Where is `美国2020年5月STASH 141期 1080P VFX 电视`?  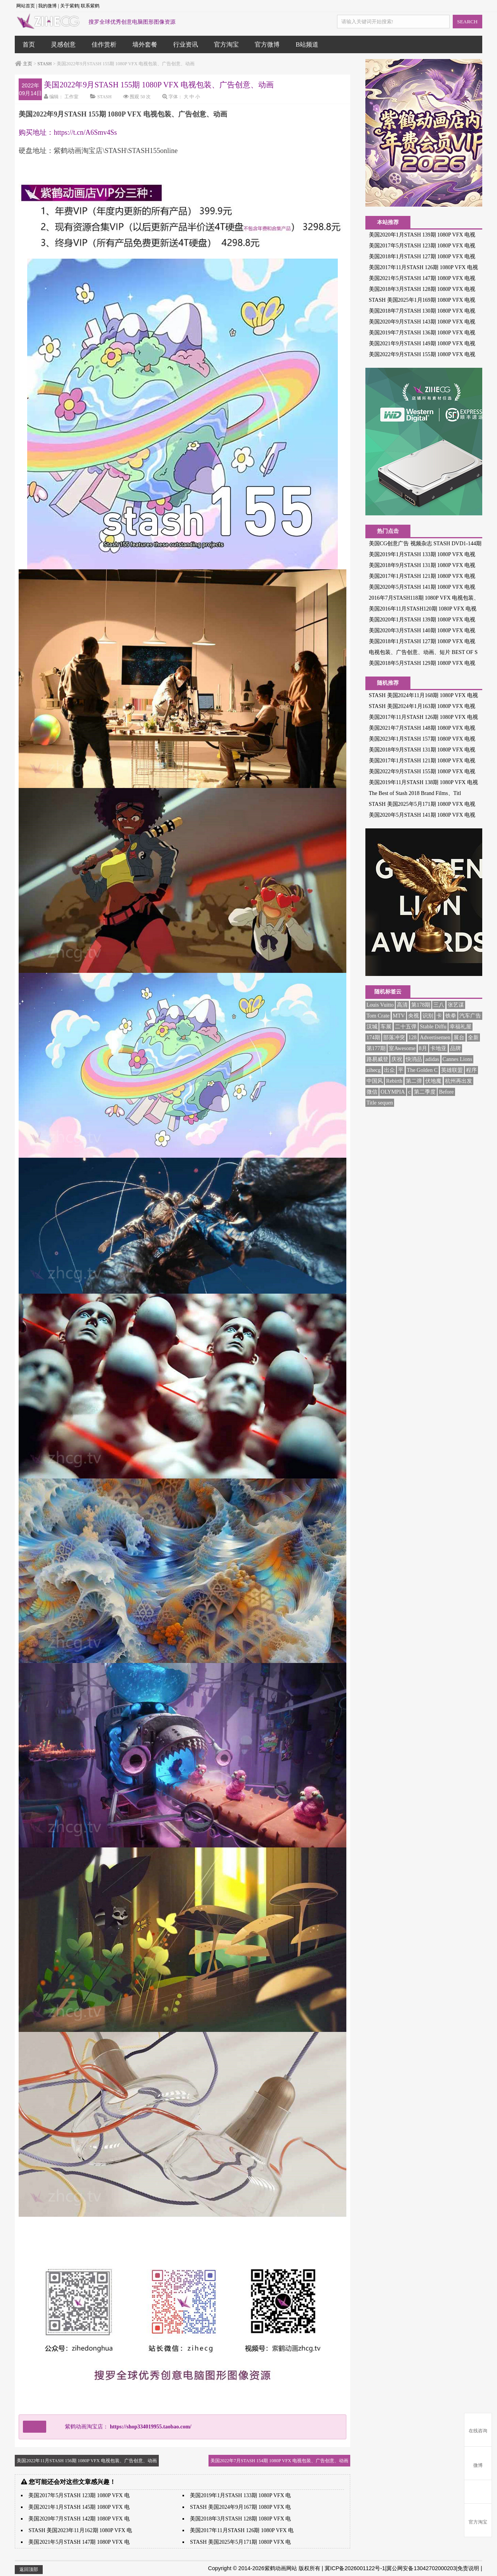 美国2020年5月STASH 141期 1080P VFX 电视 is located at coordinates (422, 587).